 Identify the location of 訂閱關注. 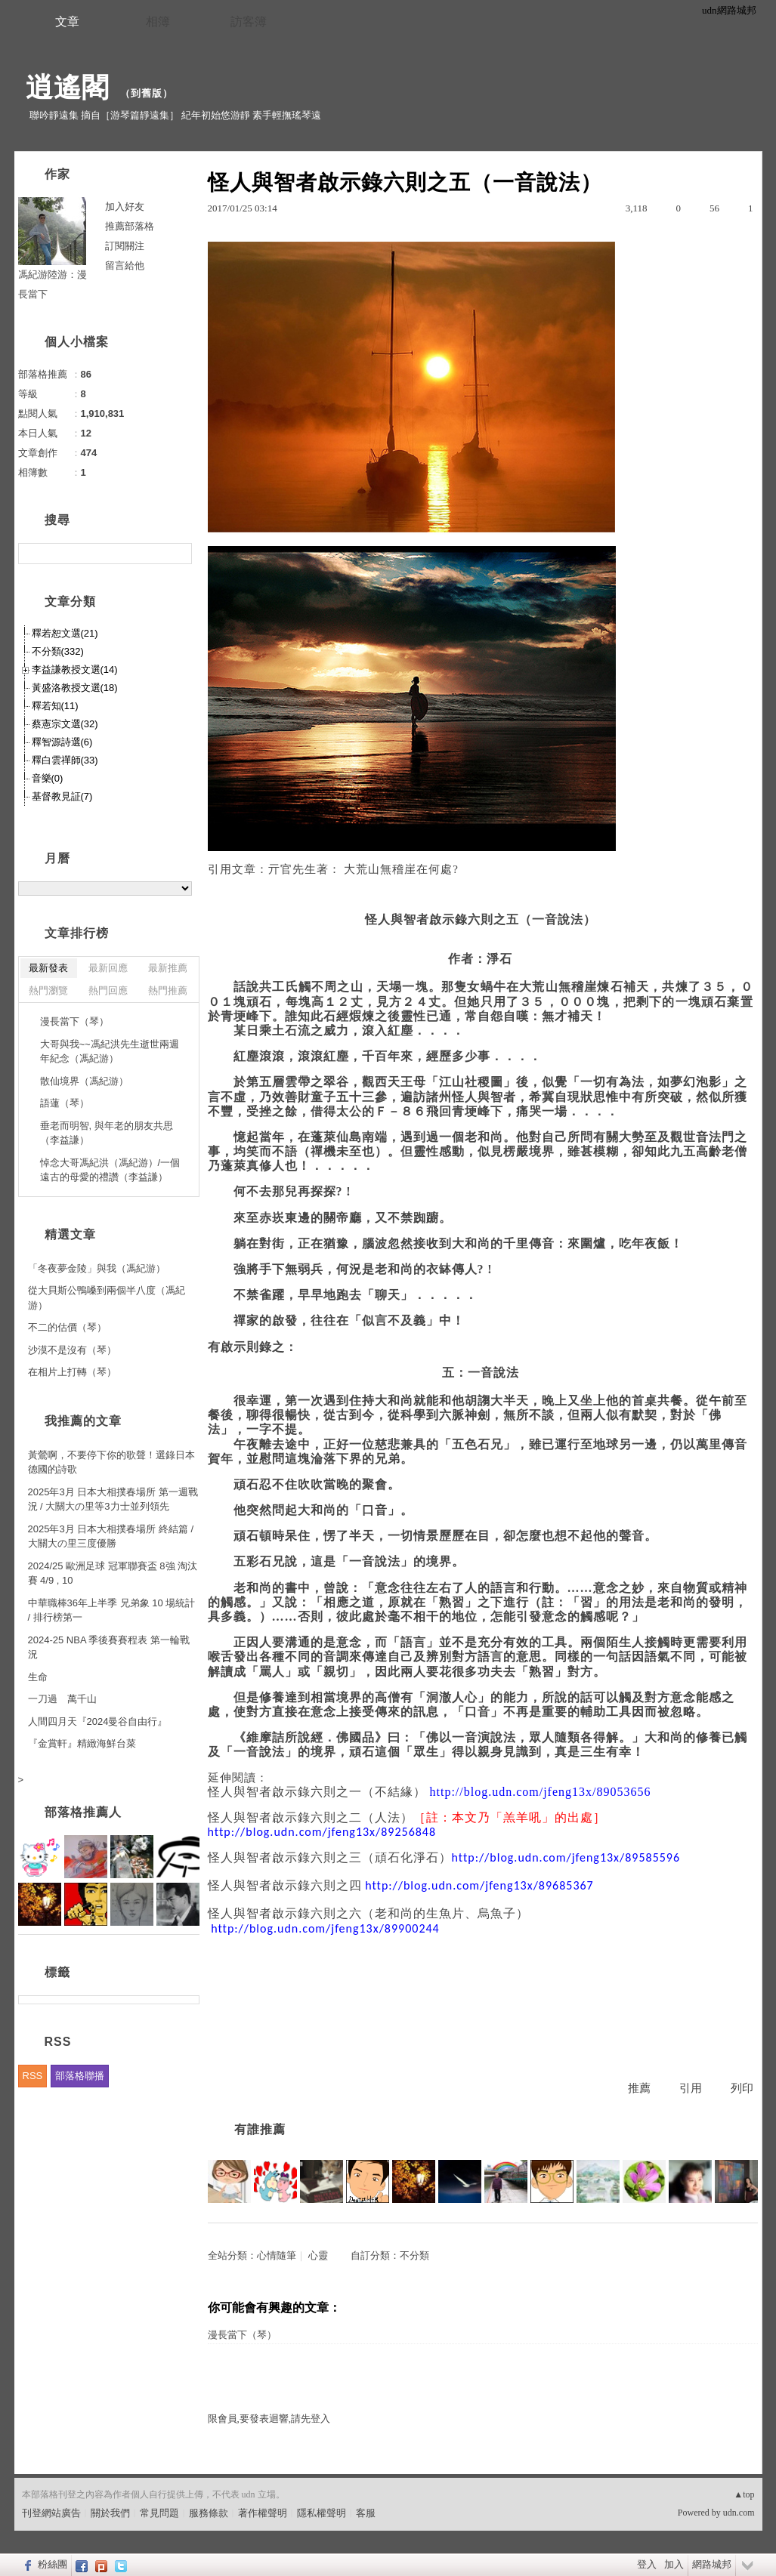
(124, 245).